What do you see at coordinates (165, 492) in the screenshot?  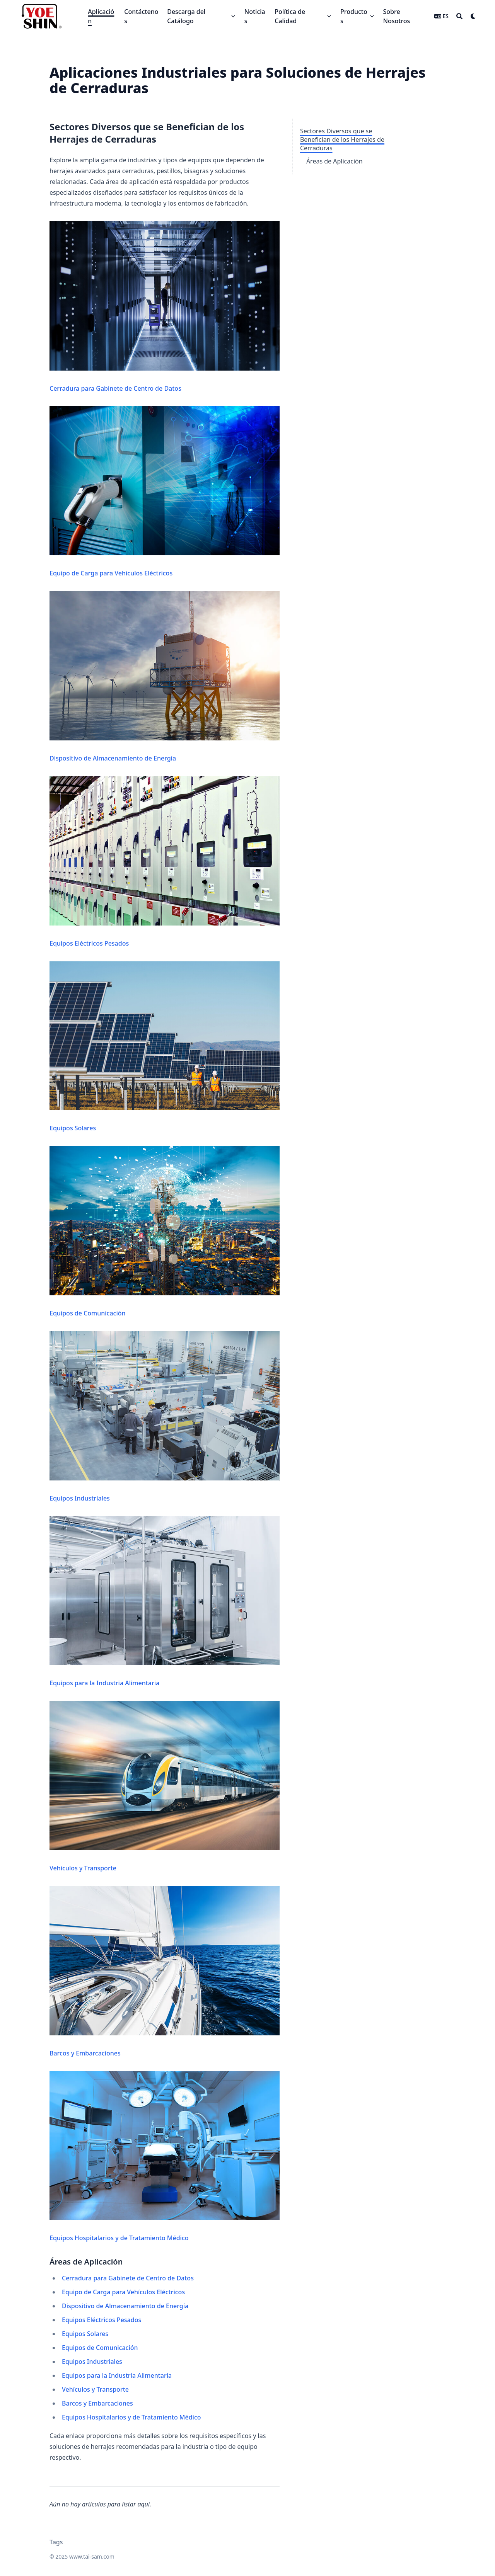 I see `Equipo de Carga para Vehículos Eléctricos` at bounding box center [165, 492].